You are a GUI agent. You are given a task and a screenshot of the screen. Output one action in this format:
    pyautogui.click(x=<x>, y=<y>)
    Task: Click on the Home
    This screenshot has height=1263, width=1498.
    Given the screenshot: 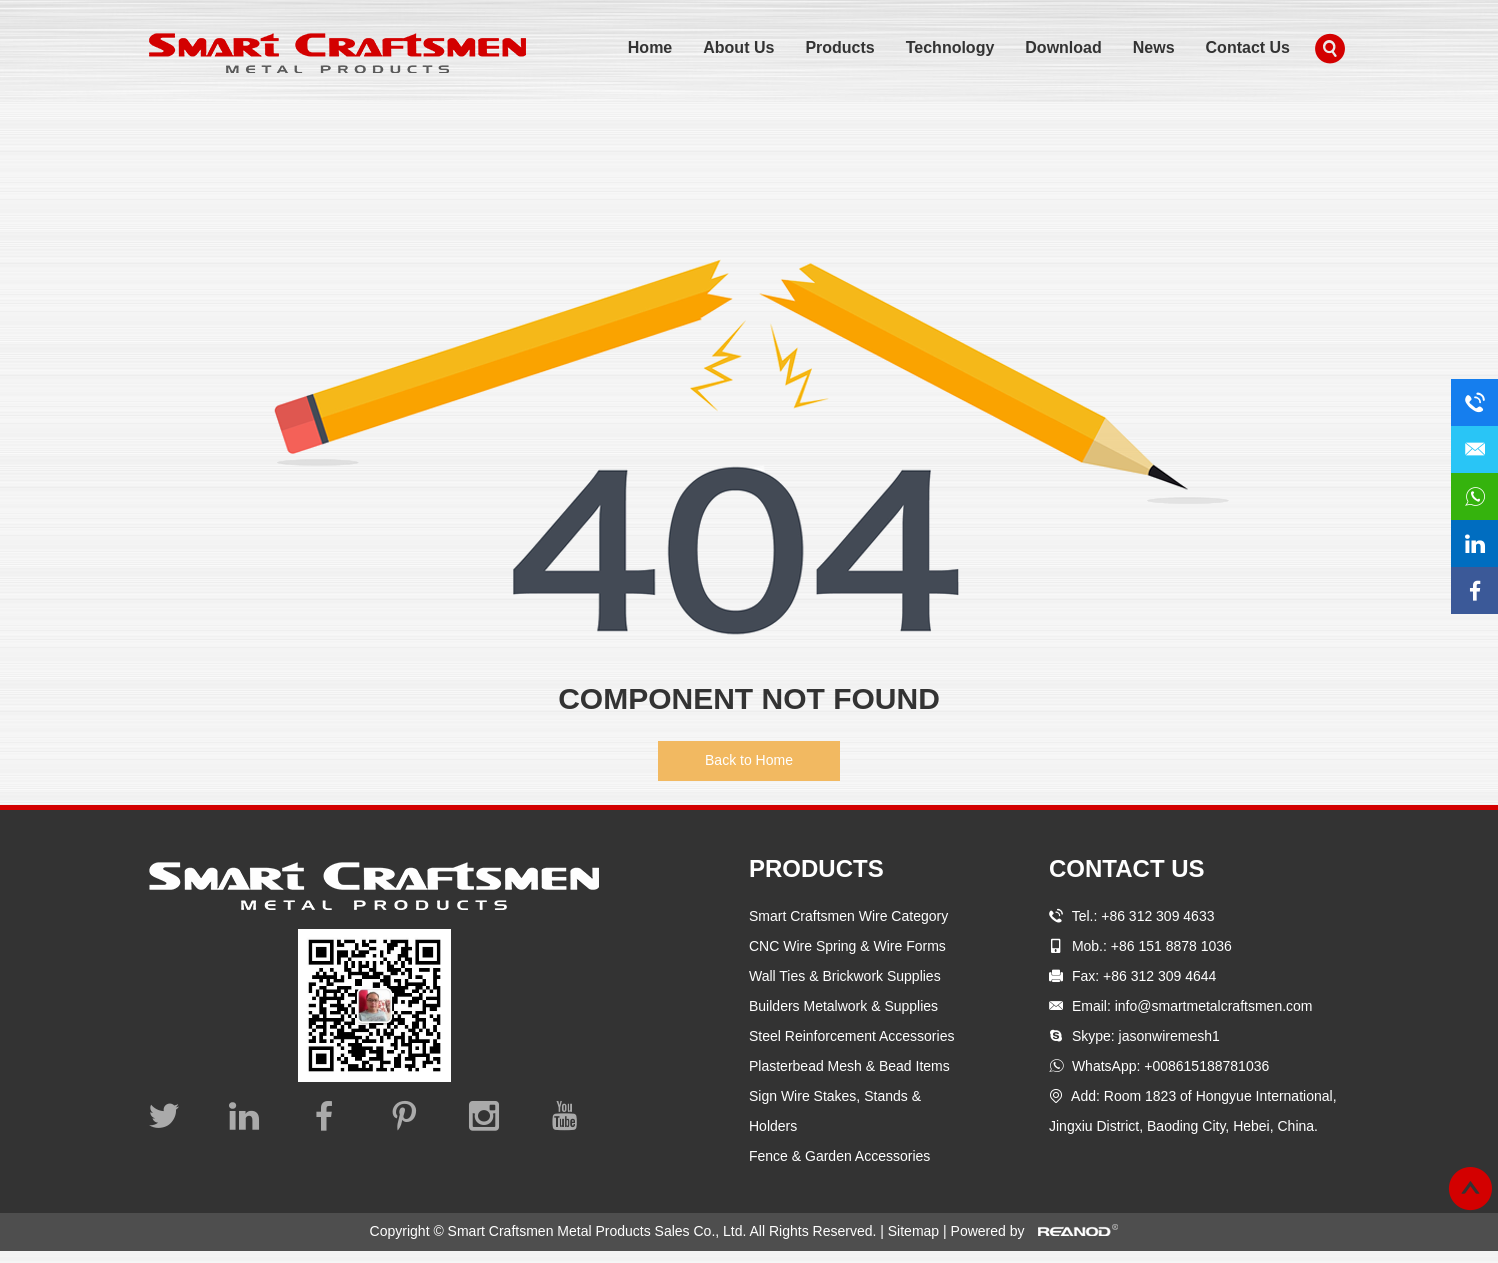 What is the action you would take?
    pyautogui.click(x=650, y=47)
    